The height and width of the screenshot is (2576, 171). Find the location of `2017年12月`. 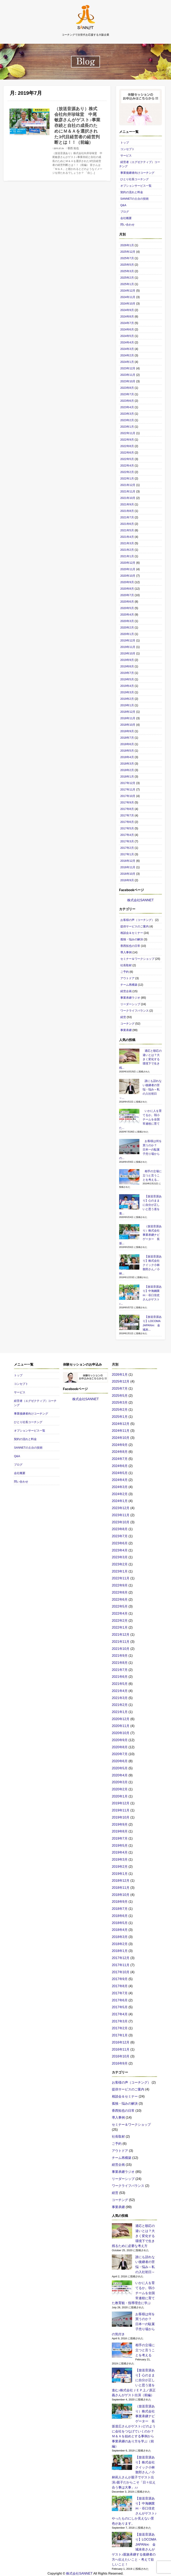

2017年12月 is located at coordinates (128, 783).